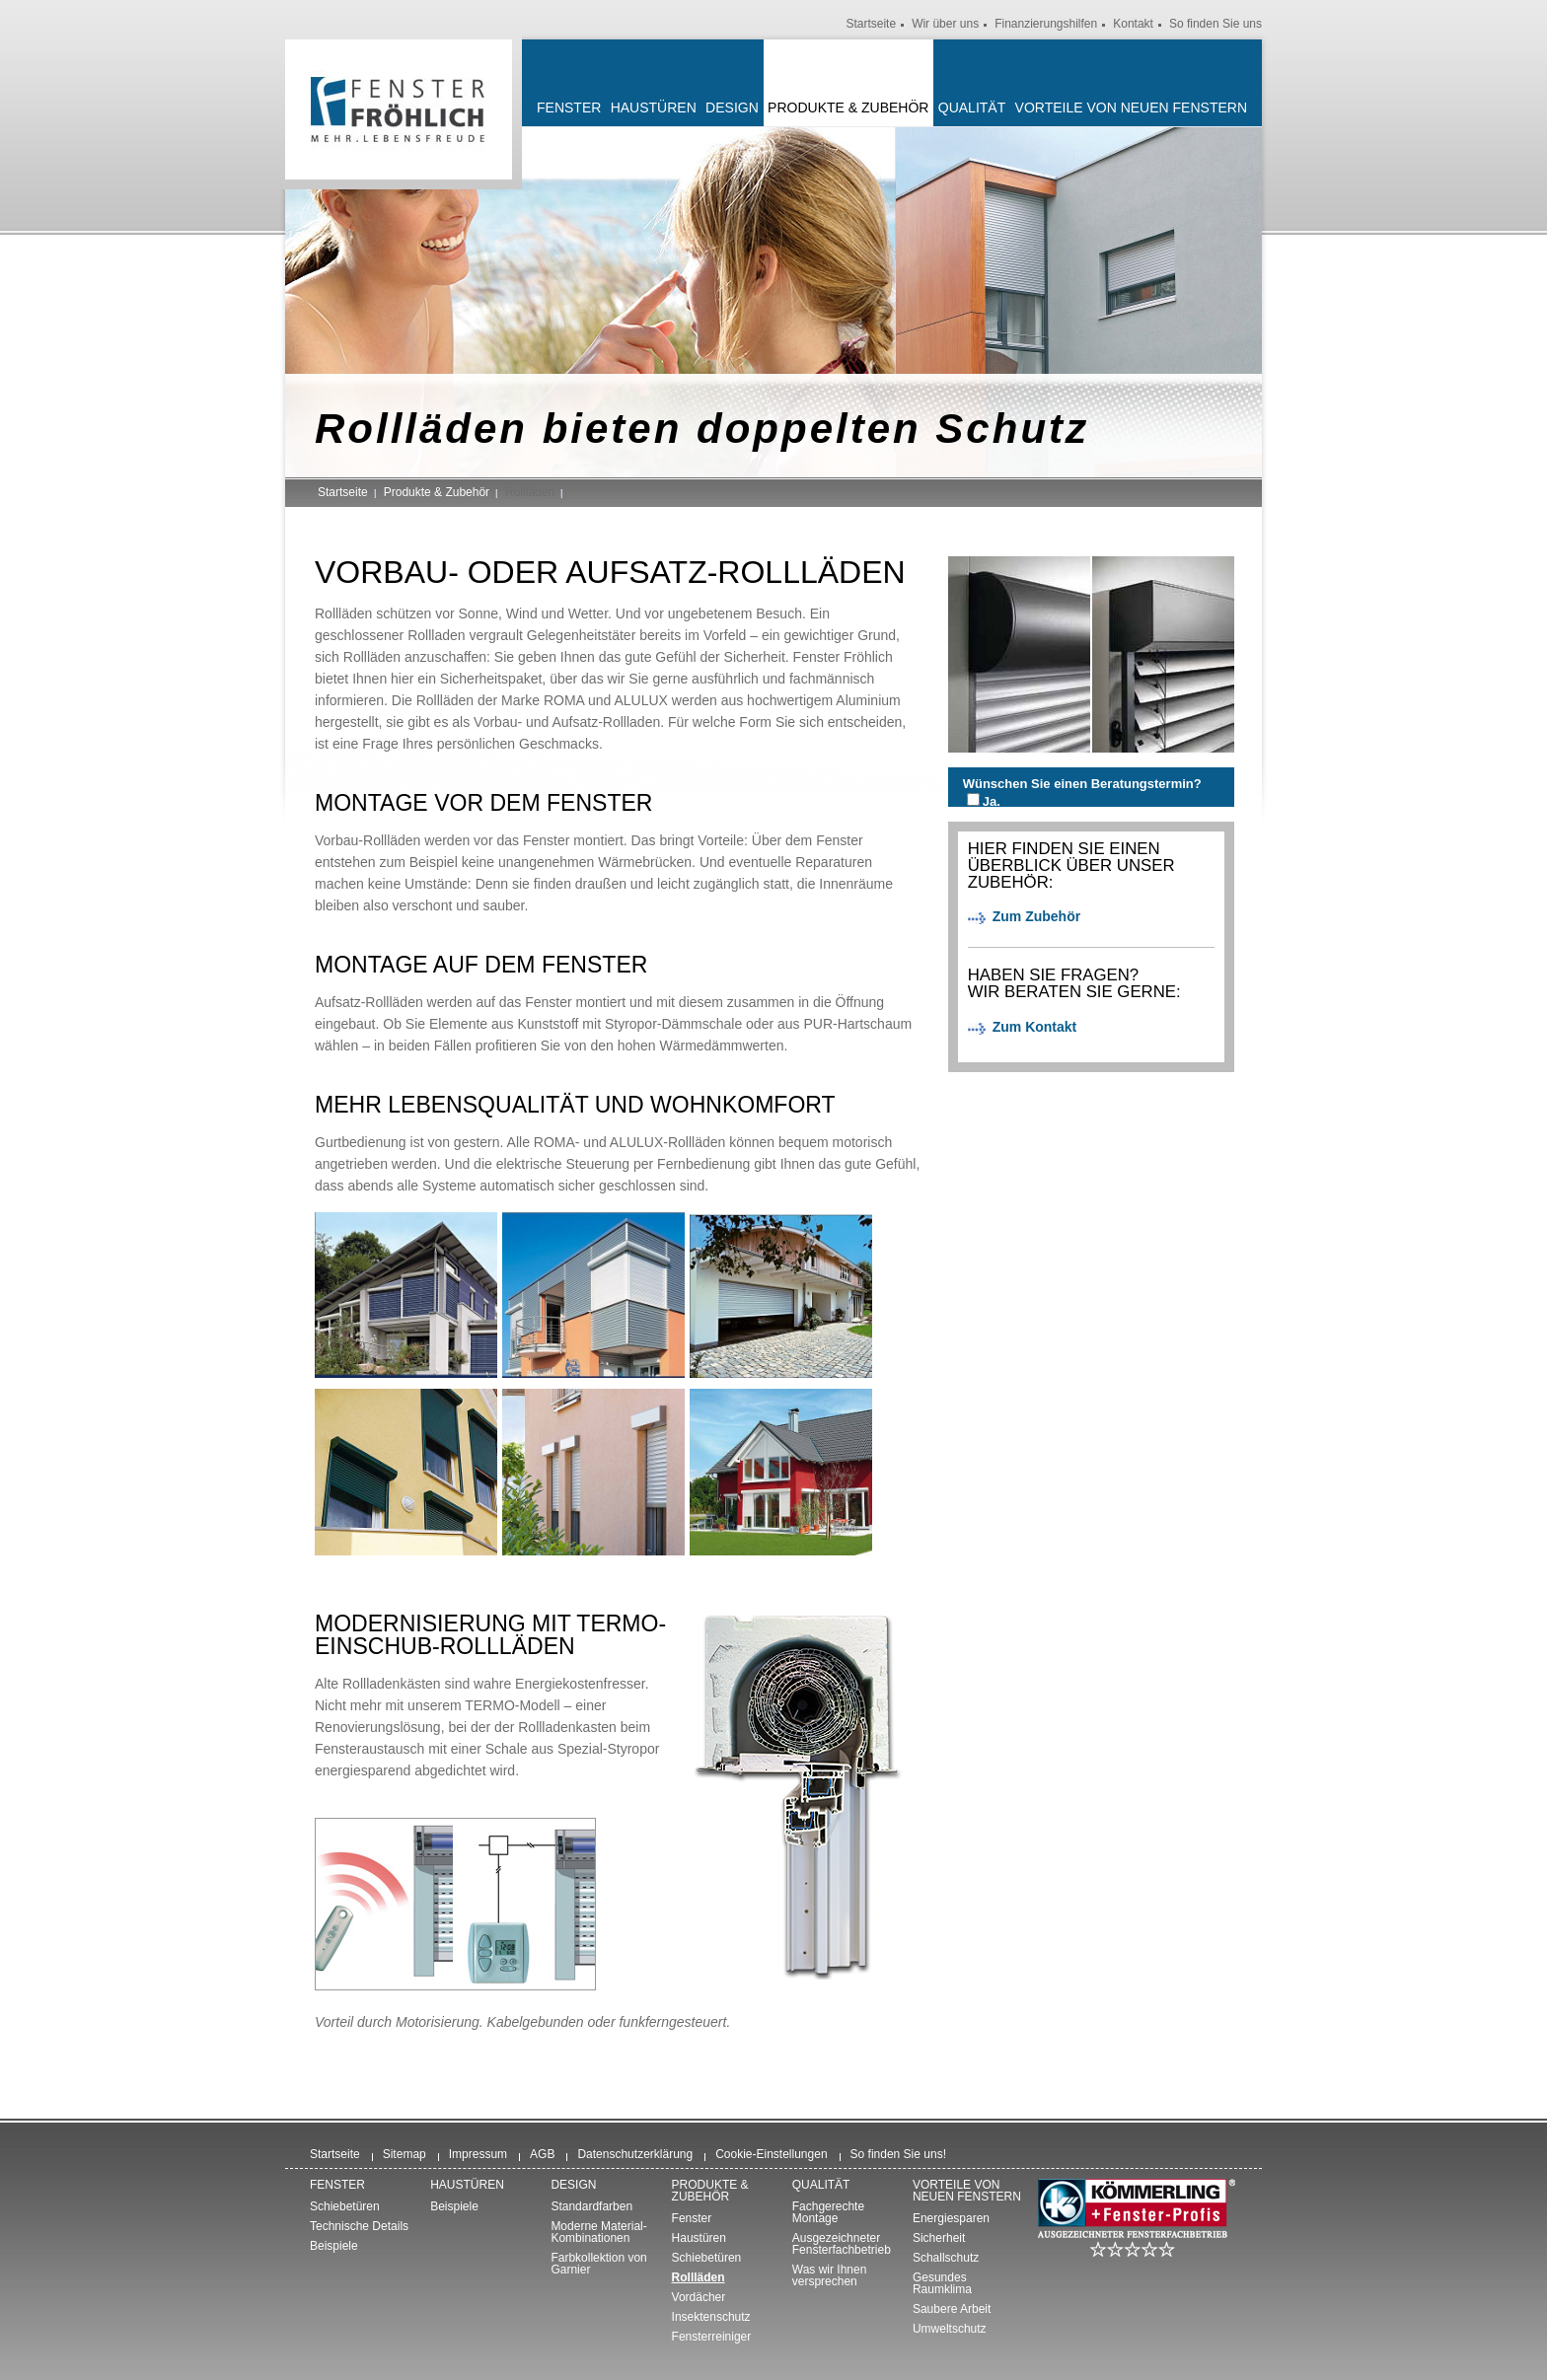  I want to click on Datenschutzerklärung, so click(635, 2154).